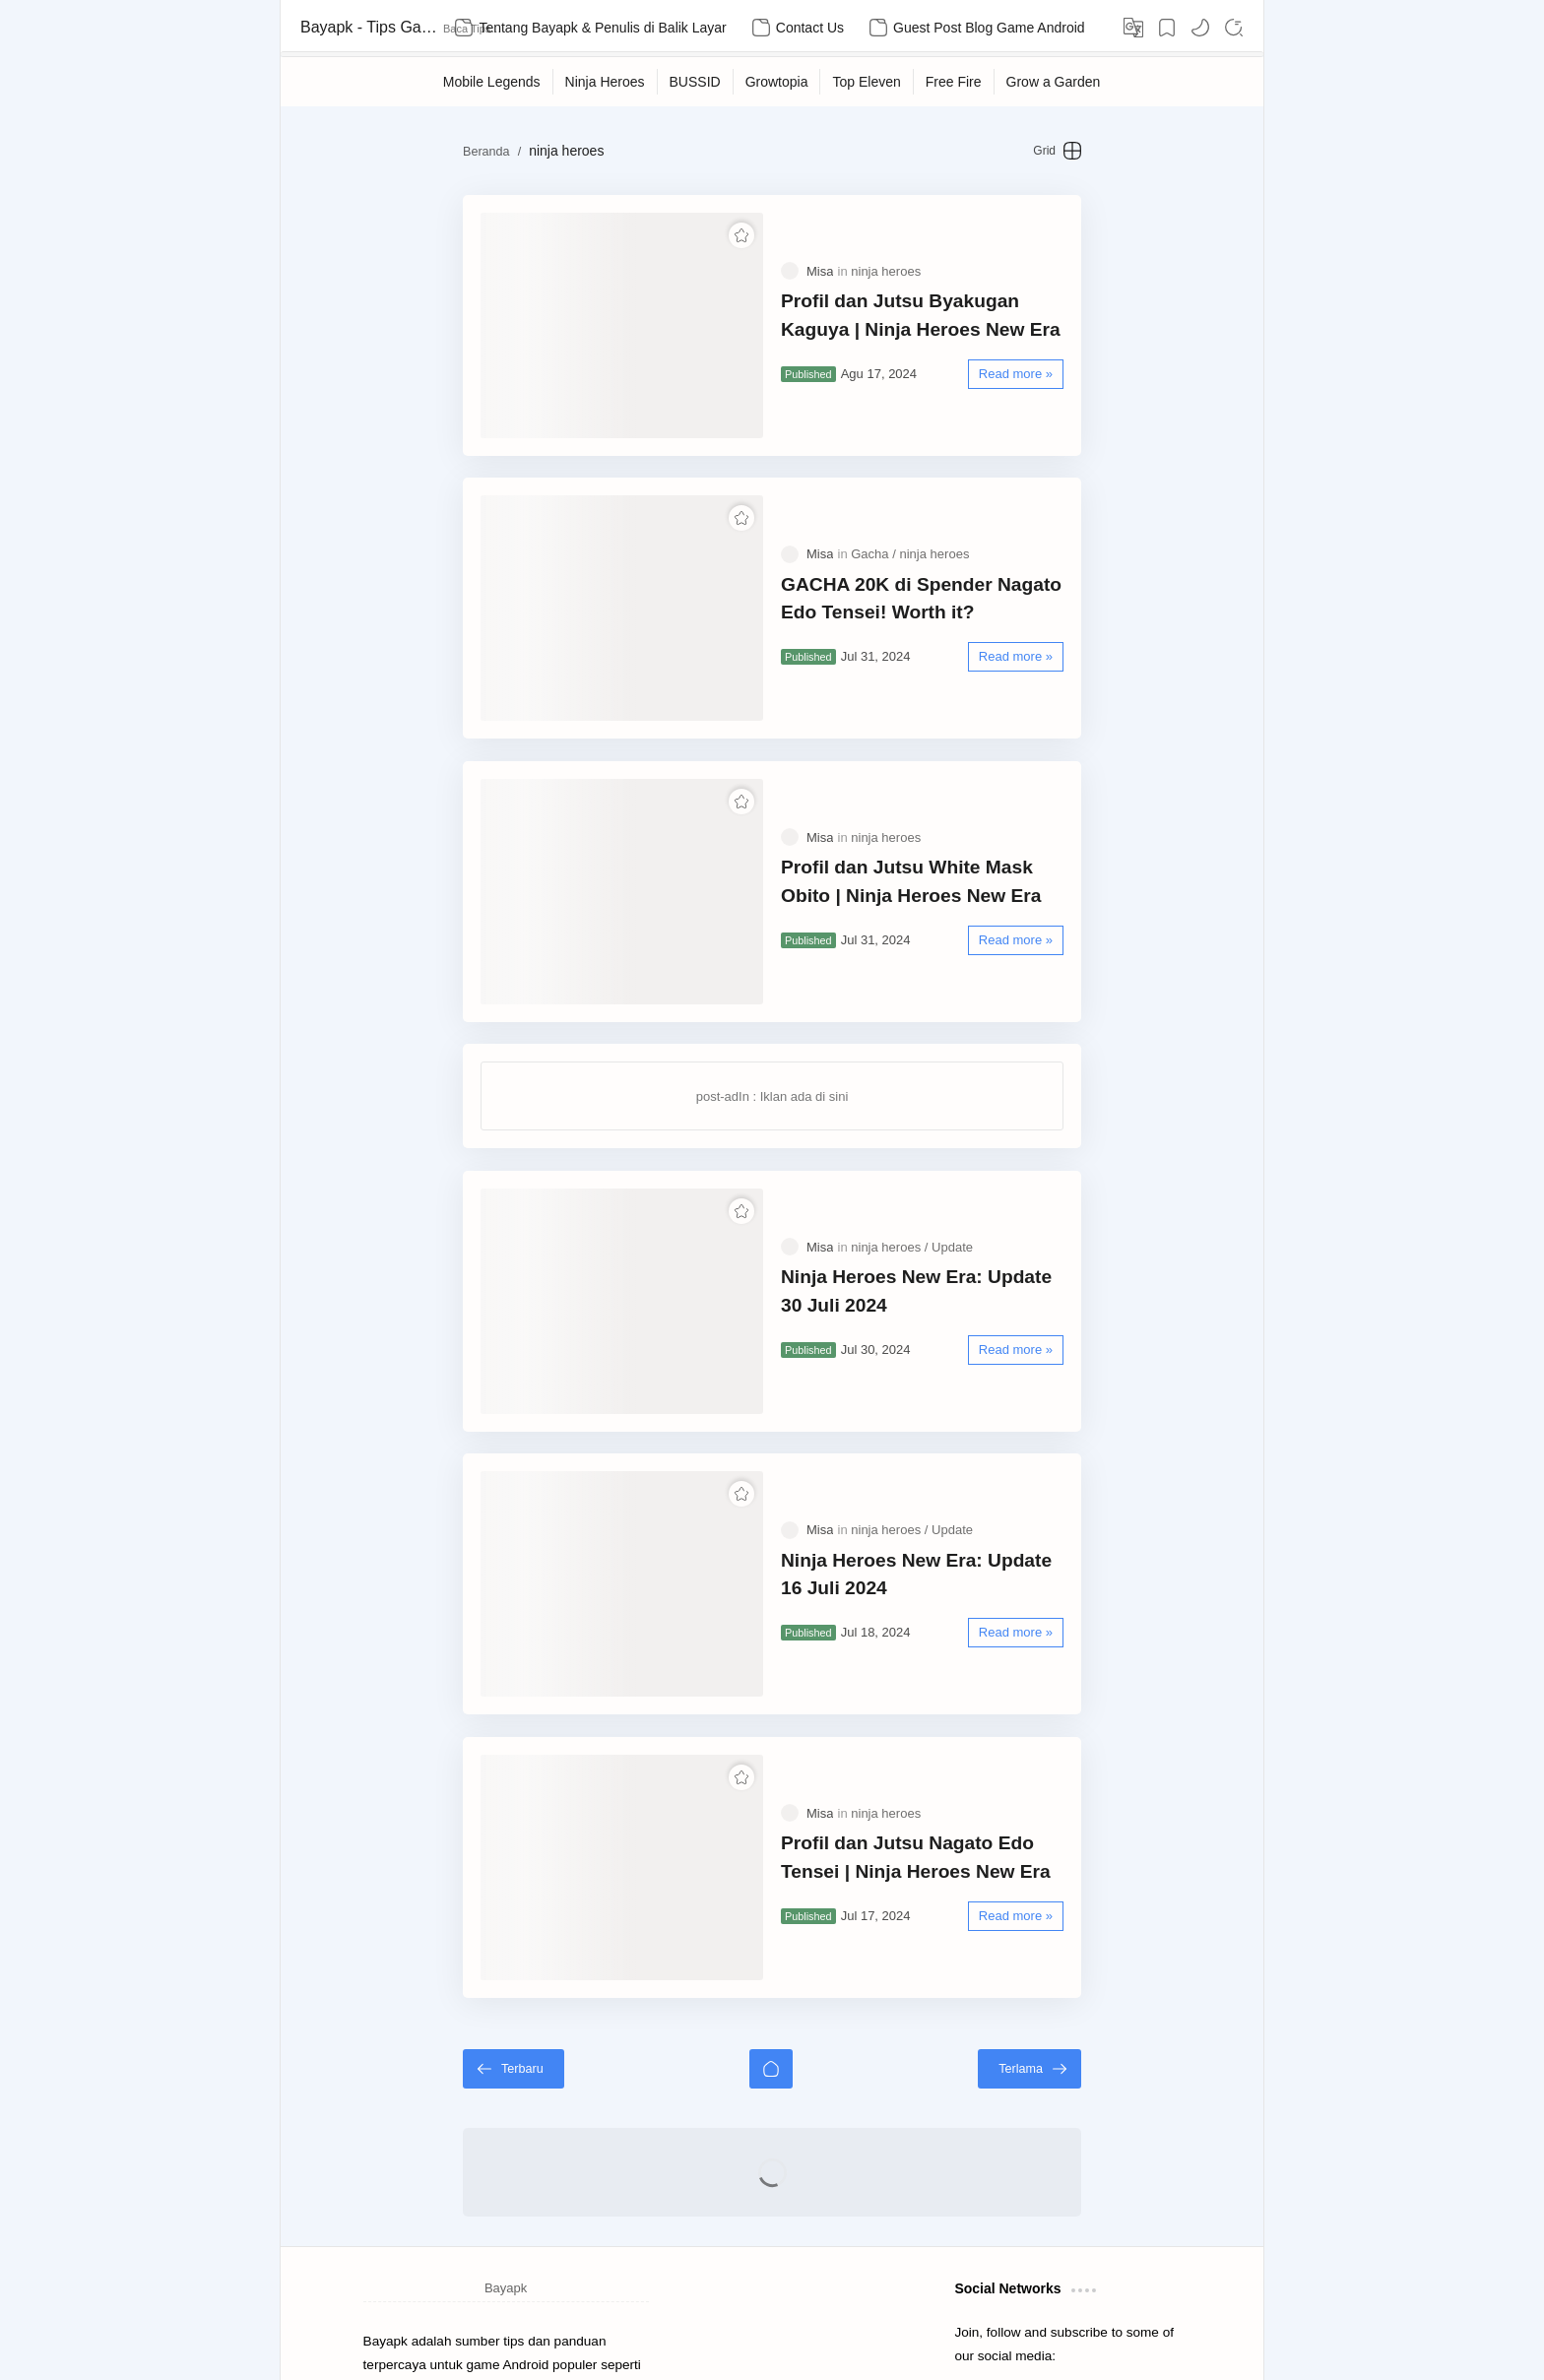 The width and height of the screenshot is (1544, 2380). Describe the element at coordinates (944, 1646) in the screenshot. I see `Profil dan Jutsu Nagato Edo Tensei | Ninja Heroes New Era` at that location.